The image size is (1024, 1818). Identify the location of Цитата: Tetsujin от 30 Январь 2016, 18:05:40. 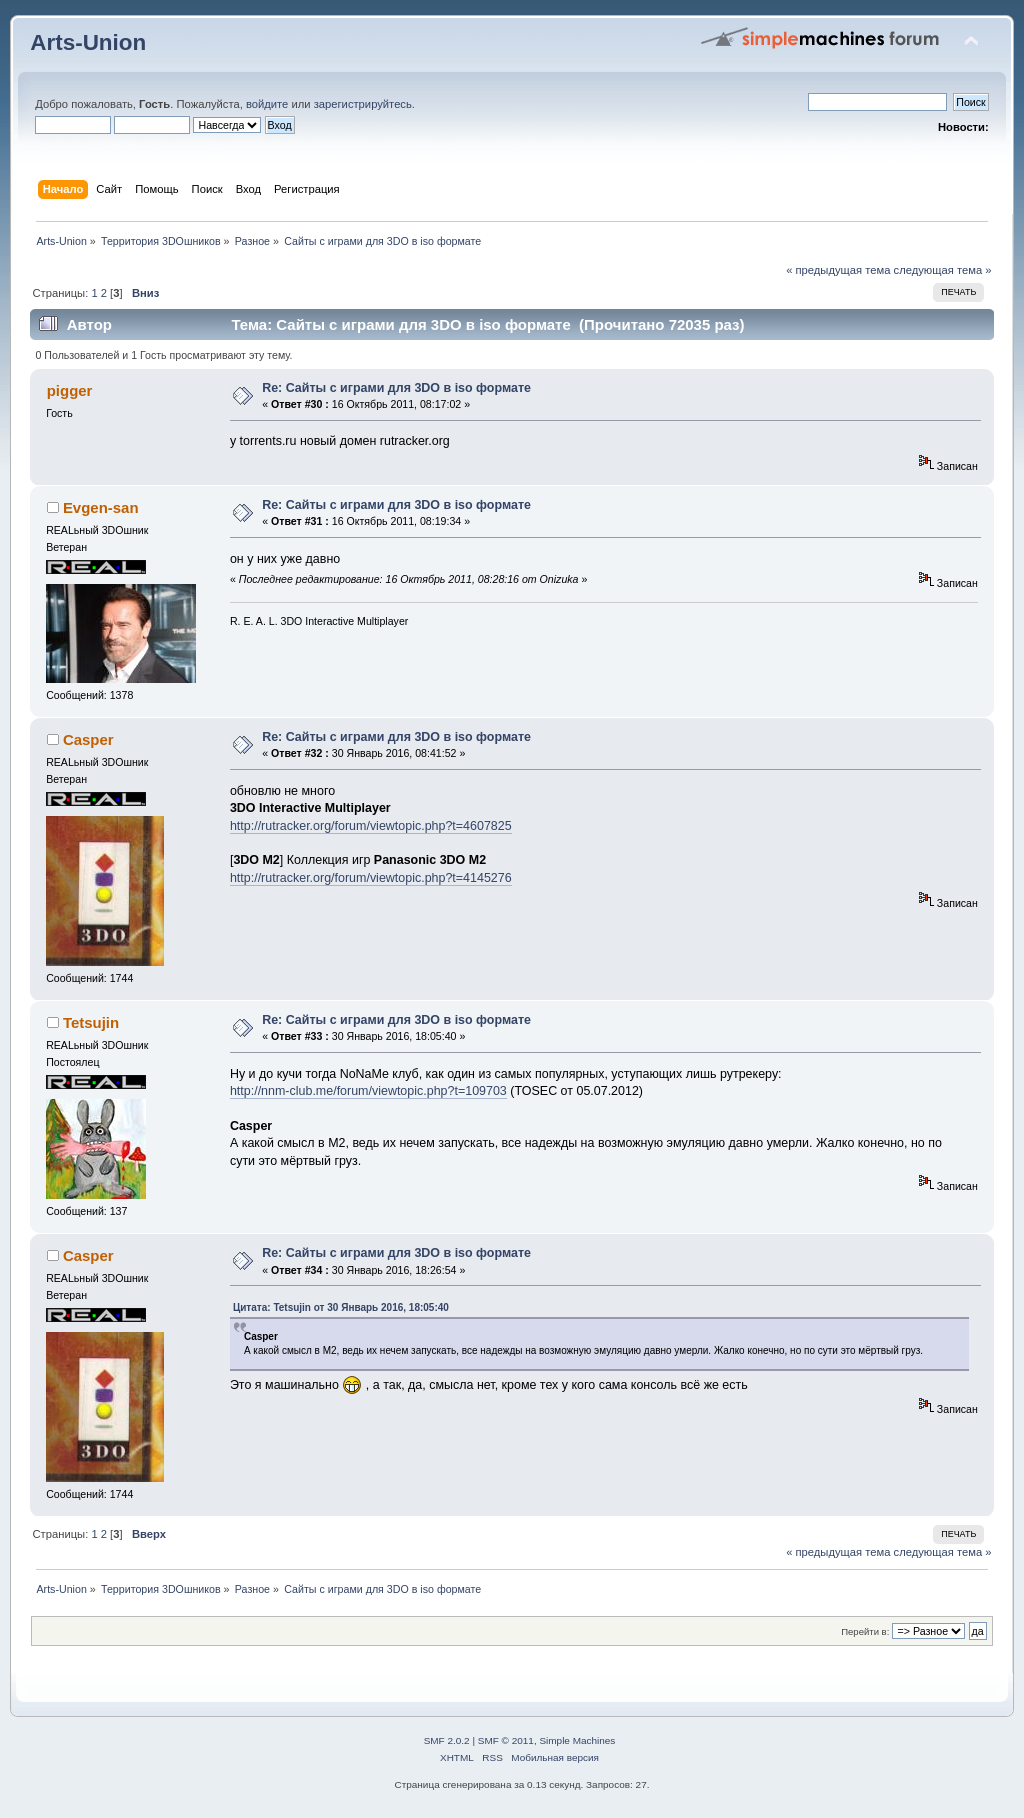
(341, 1307).